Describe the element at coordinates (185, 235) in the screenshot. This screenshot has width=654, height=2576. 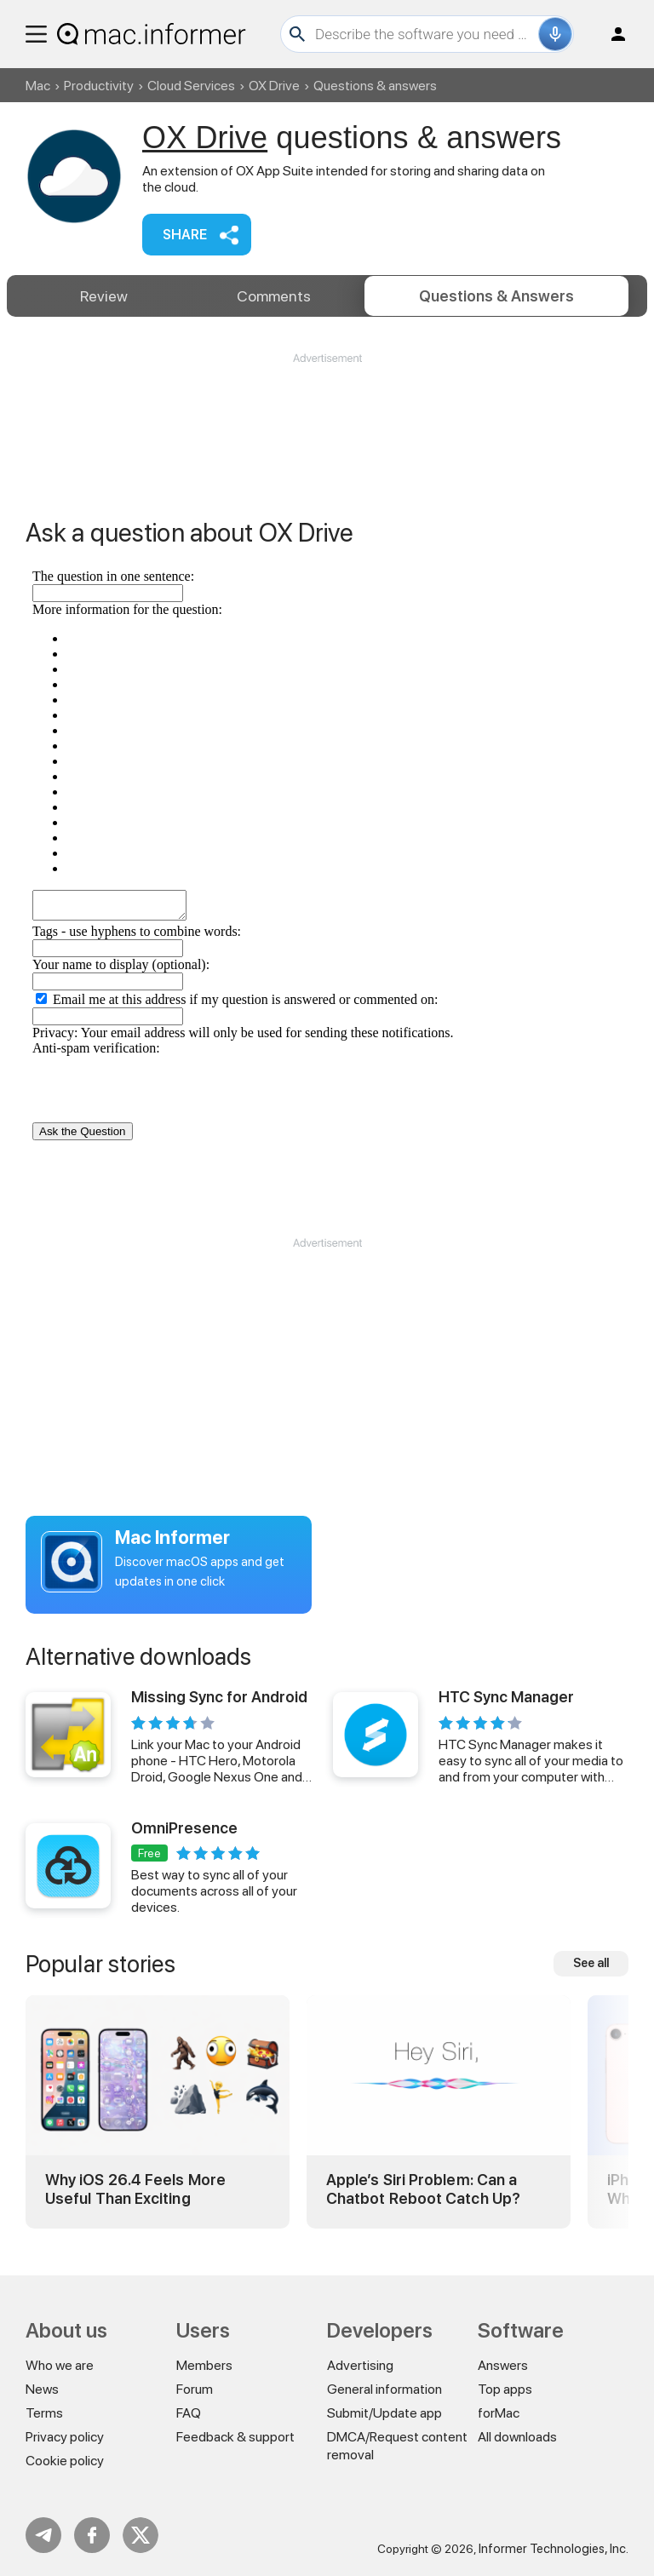
I see `Share` at that location.